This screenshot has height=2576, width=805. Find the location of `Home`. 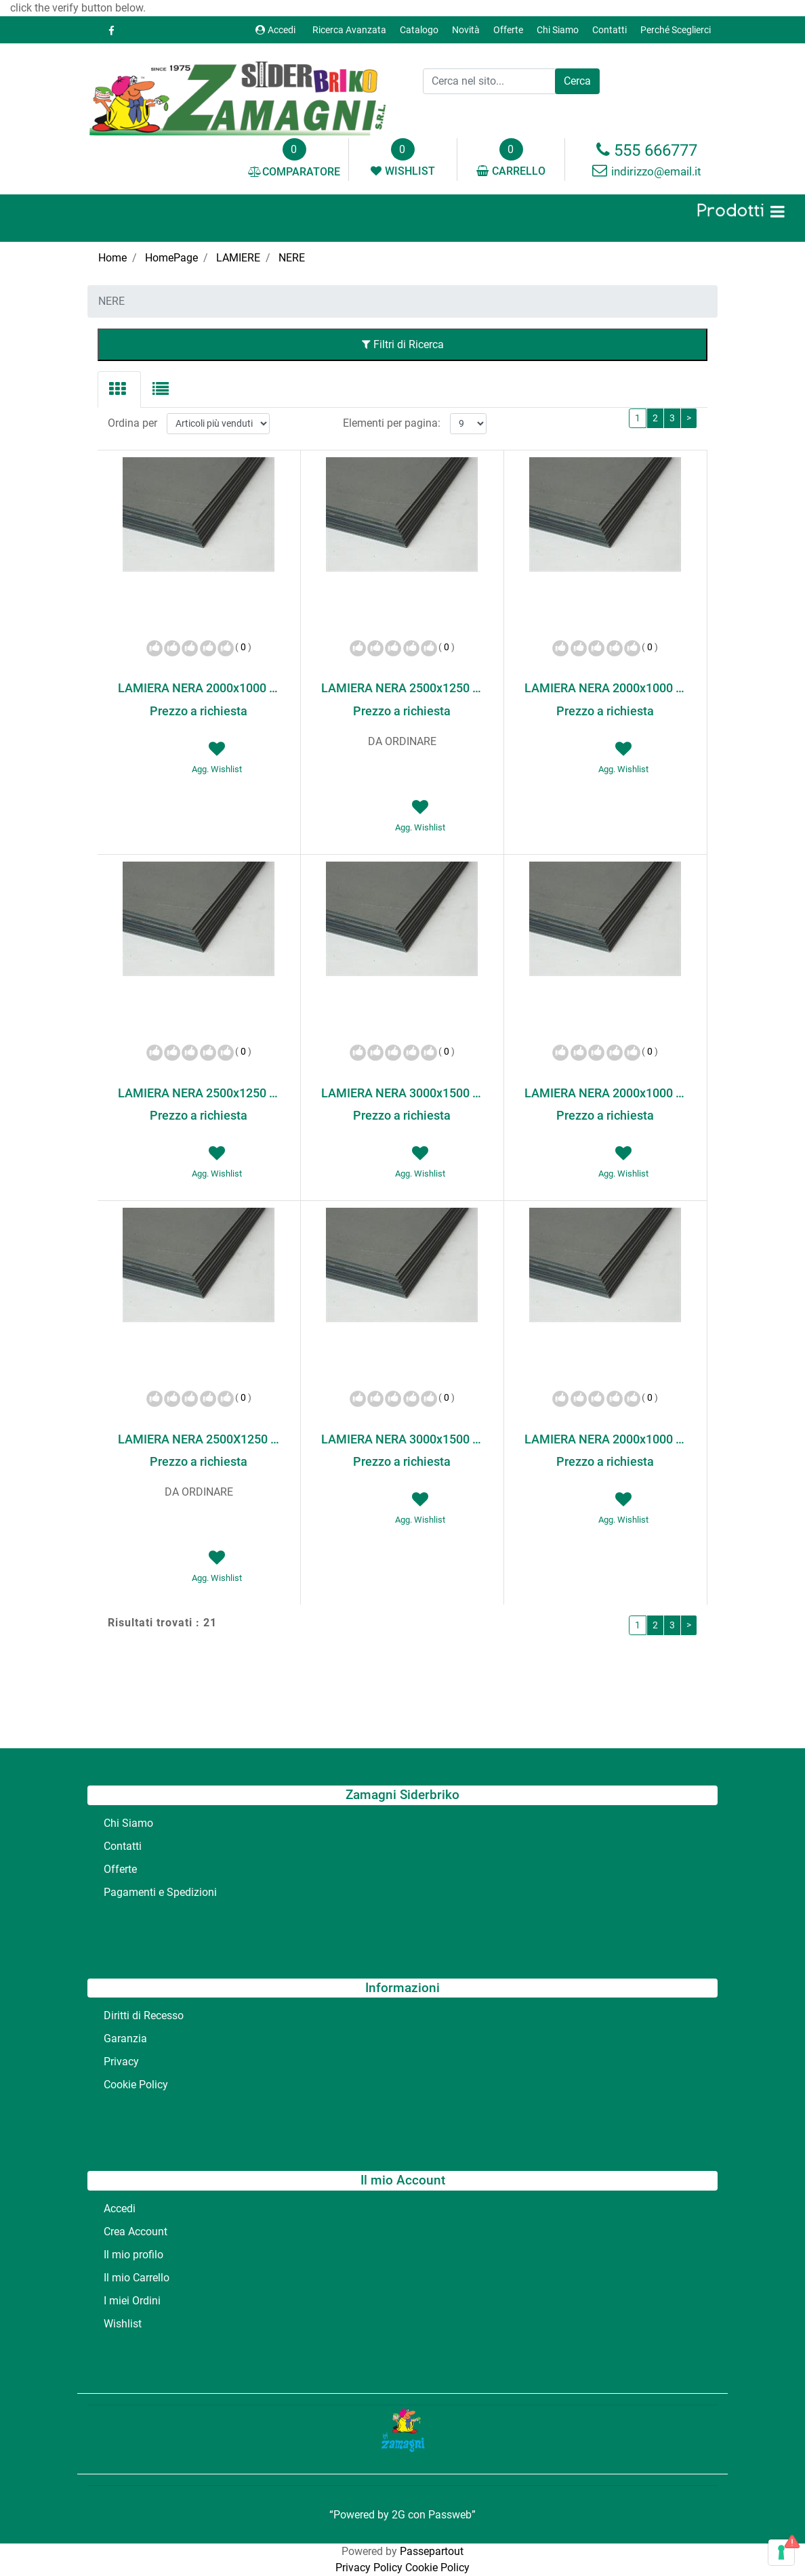

Home is located at coordinates (112, 257).